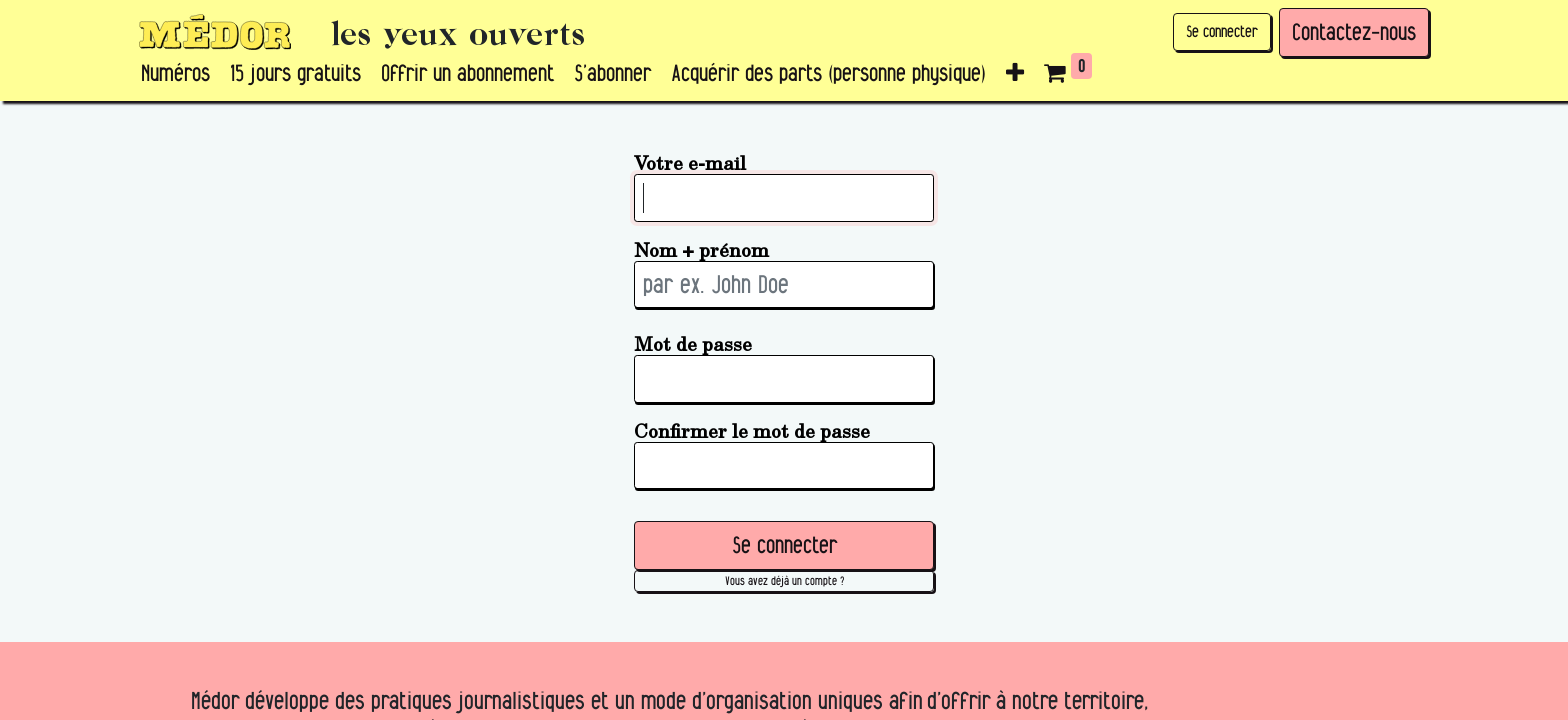 This screenshot has width=1568, height=720. Describe the element at coordinates (690, 162) in the screenshot. I see `Votre e-mail` at that location.